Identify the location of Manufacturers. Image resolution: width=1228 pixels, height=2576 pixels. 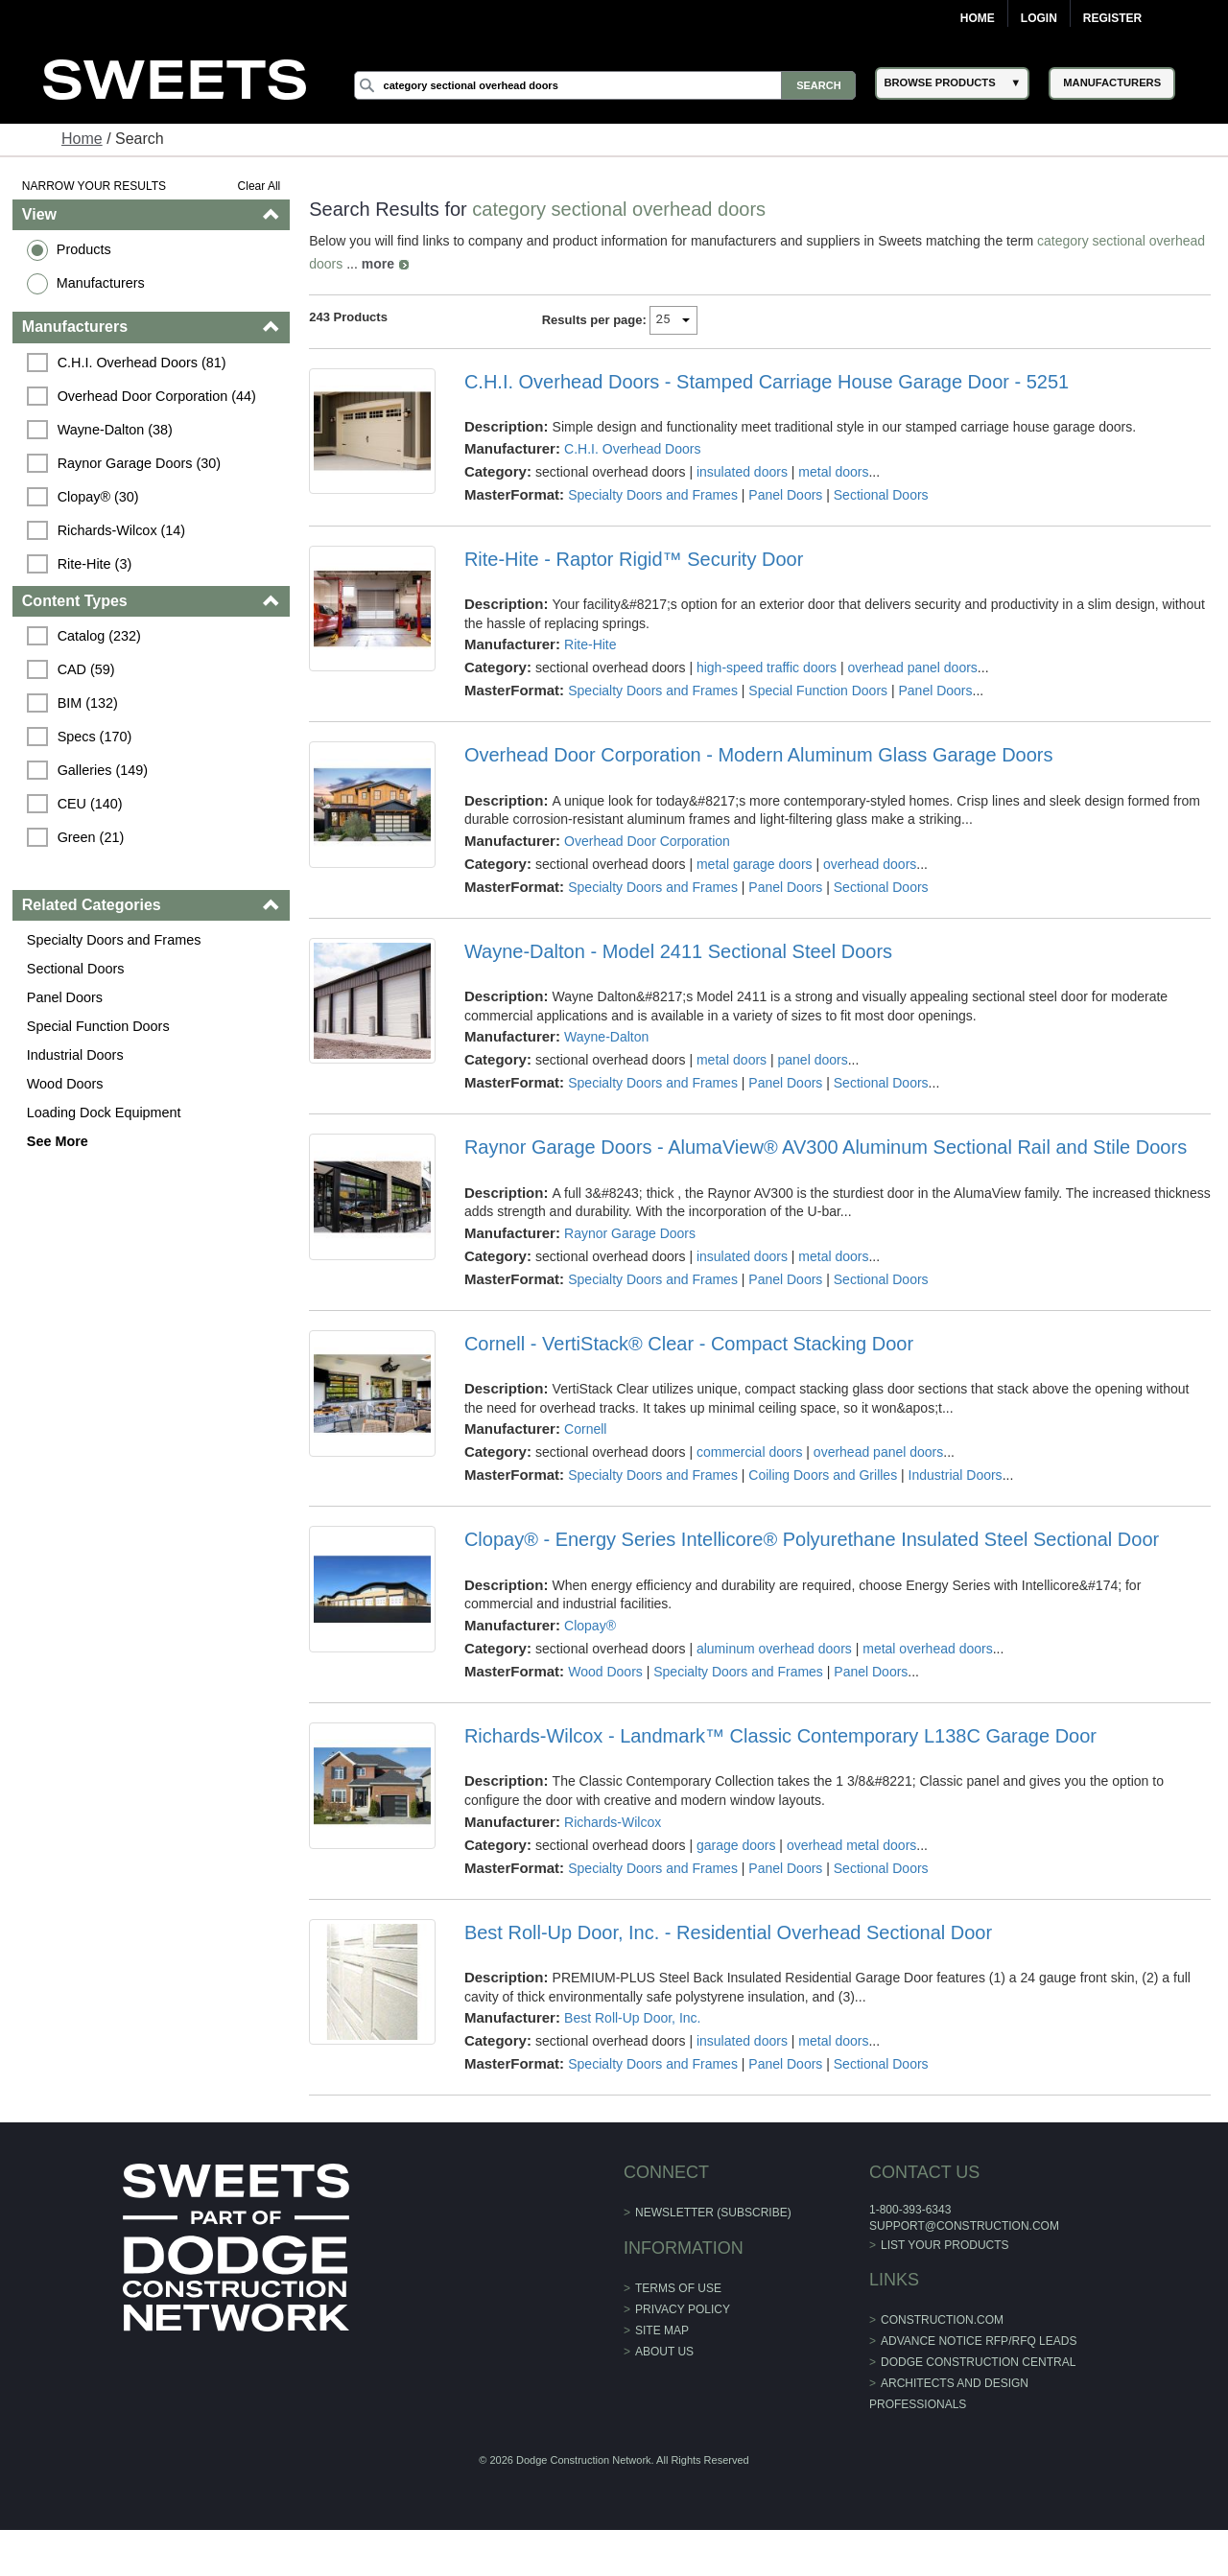
(101, 283).